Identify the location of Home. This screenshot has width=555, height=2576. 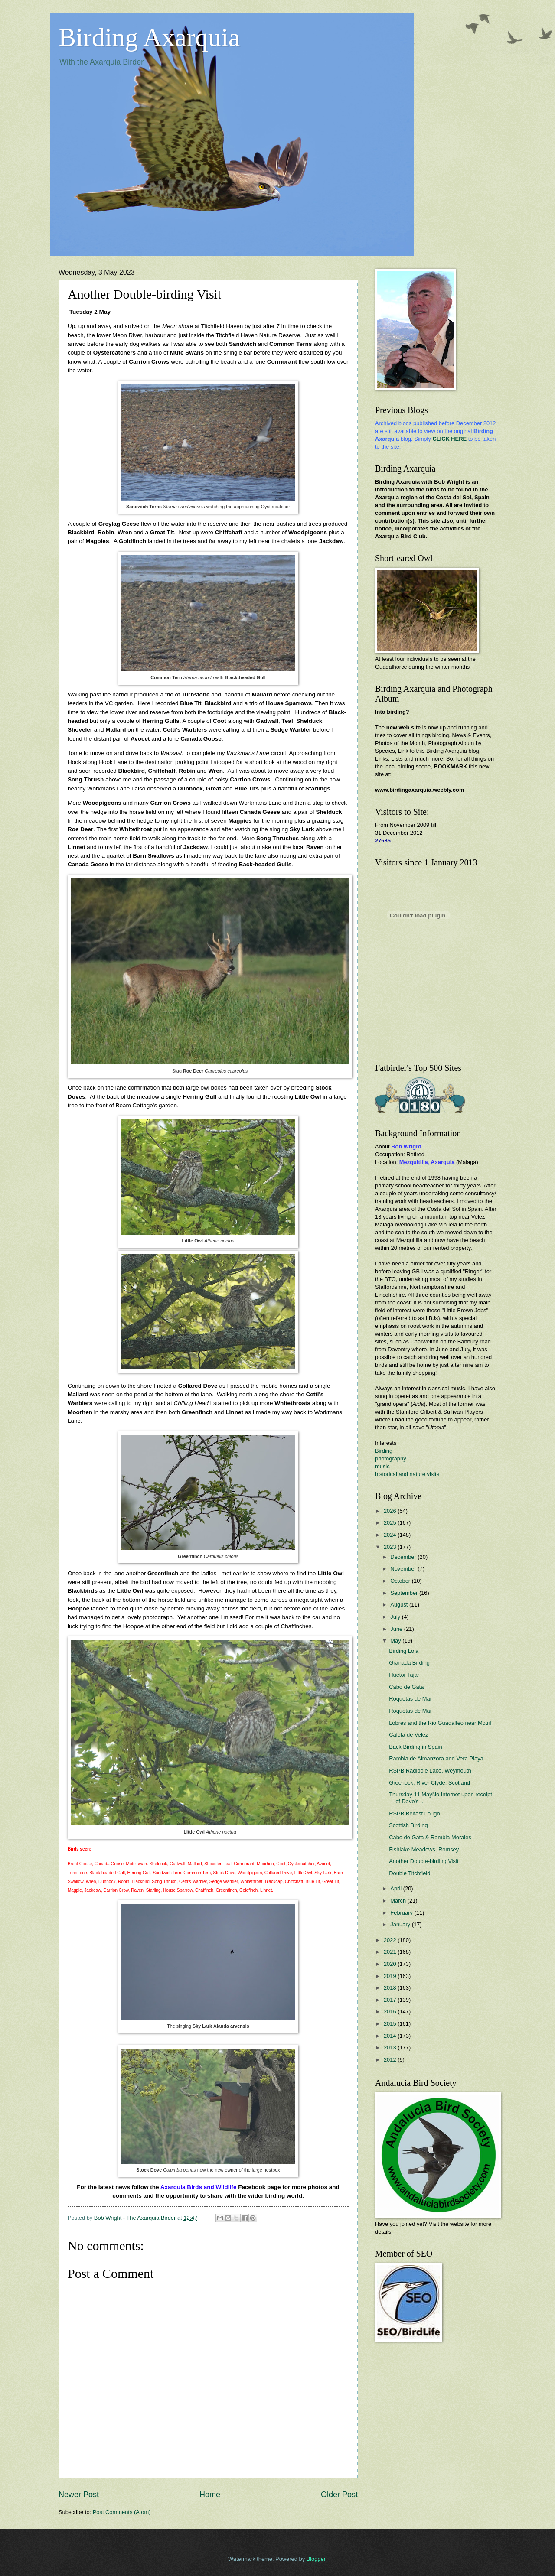
(209, 2494).